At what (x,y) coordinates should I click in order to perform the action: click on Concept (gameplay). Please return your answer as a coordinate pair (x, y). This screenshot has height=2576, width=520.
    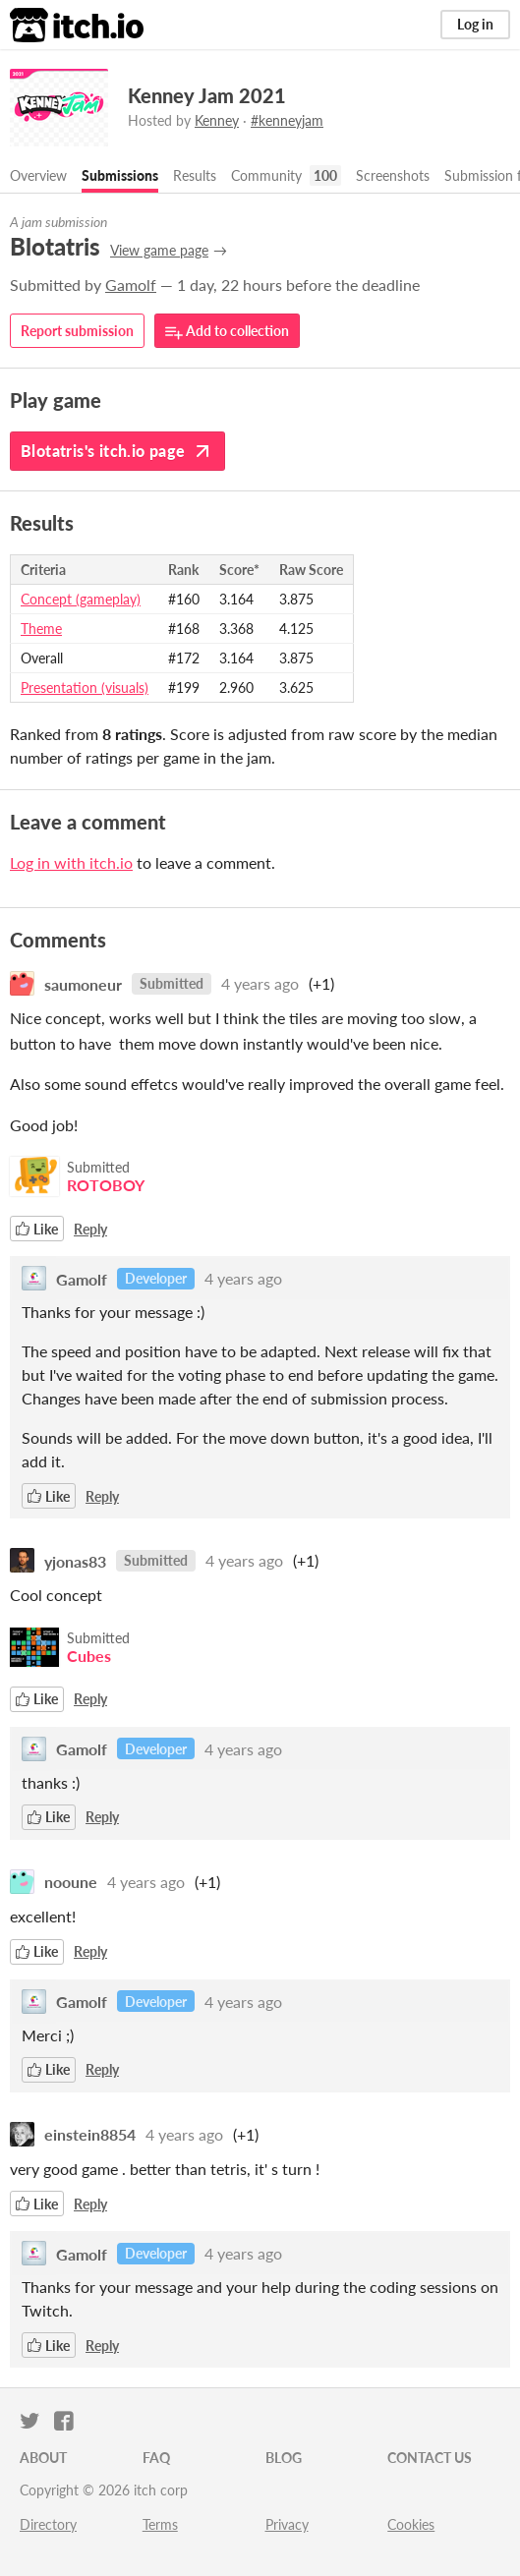
    Looking at the image, I should click on (81, 599).